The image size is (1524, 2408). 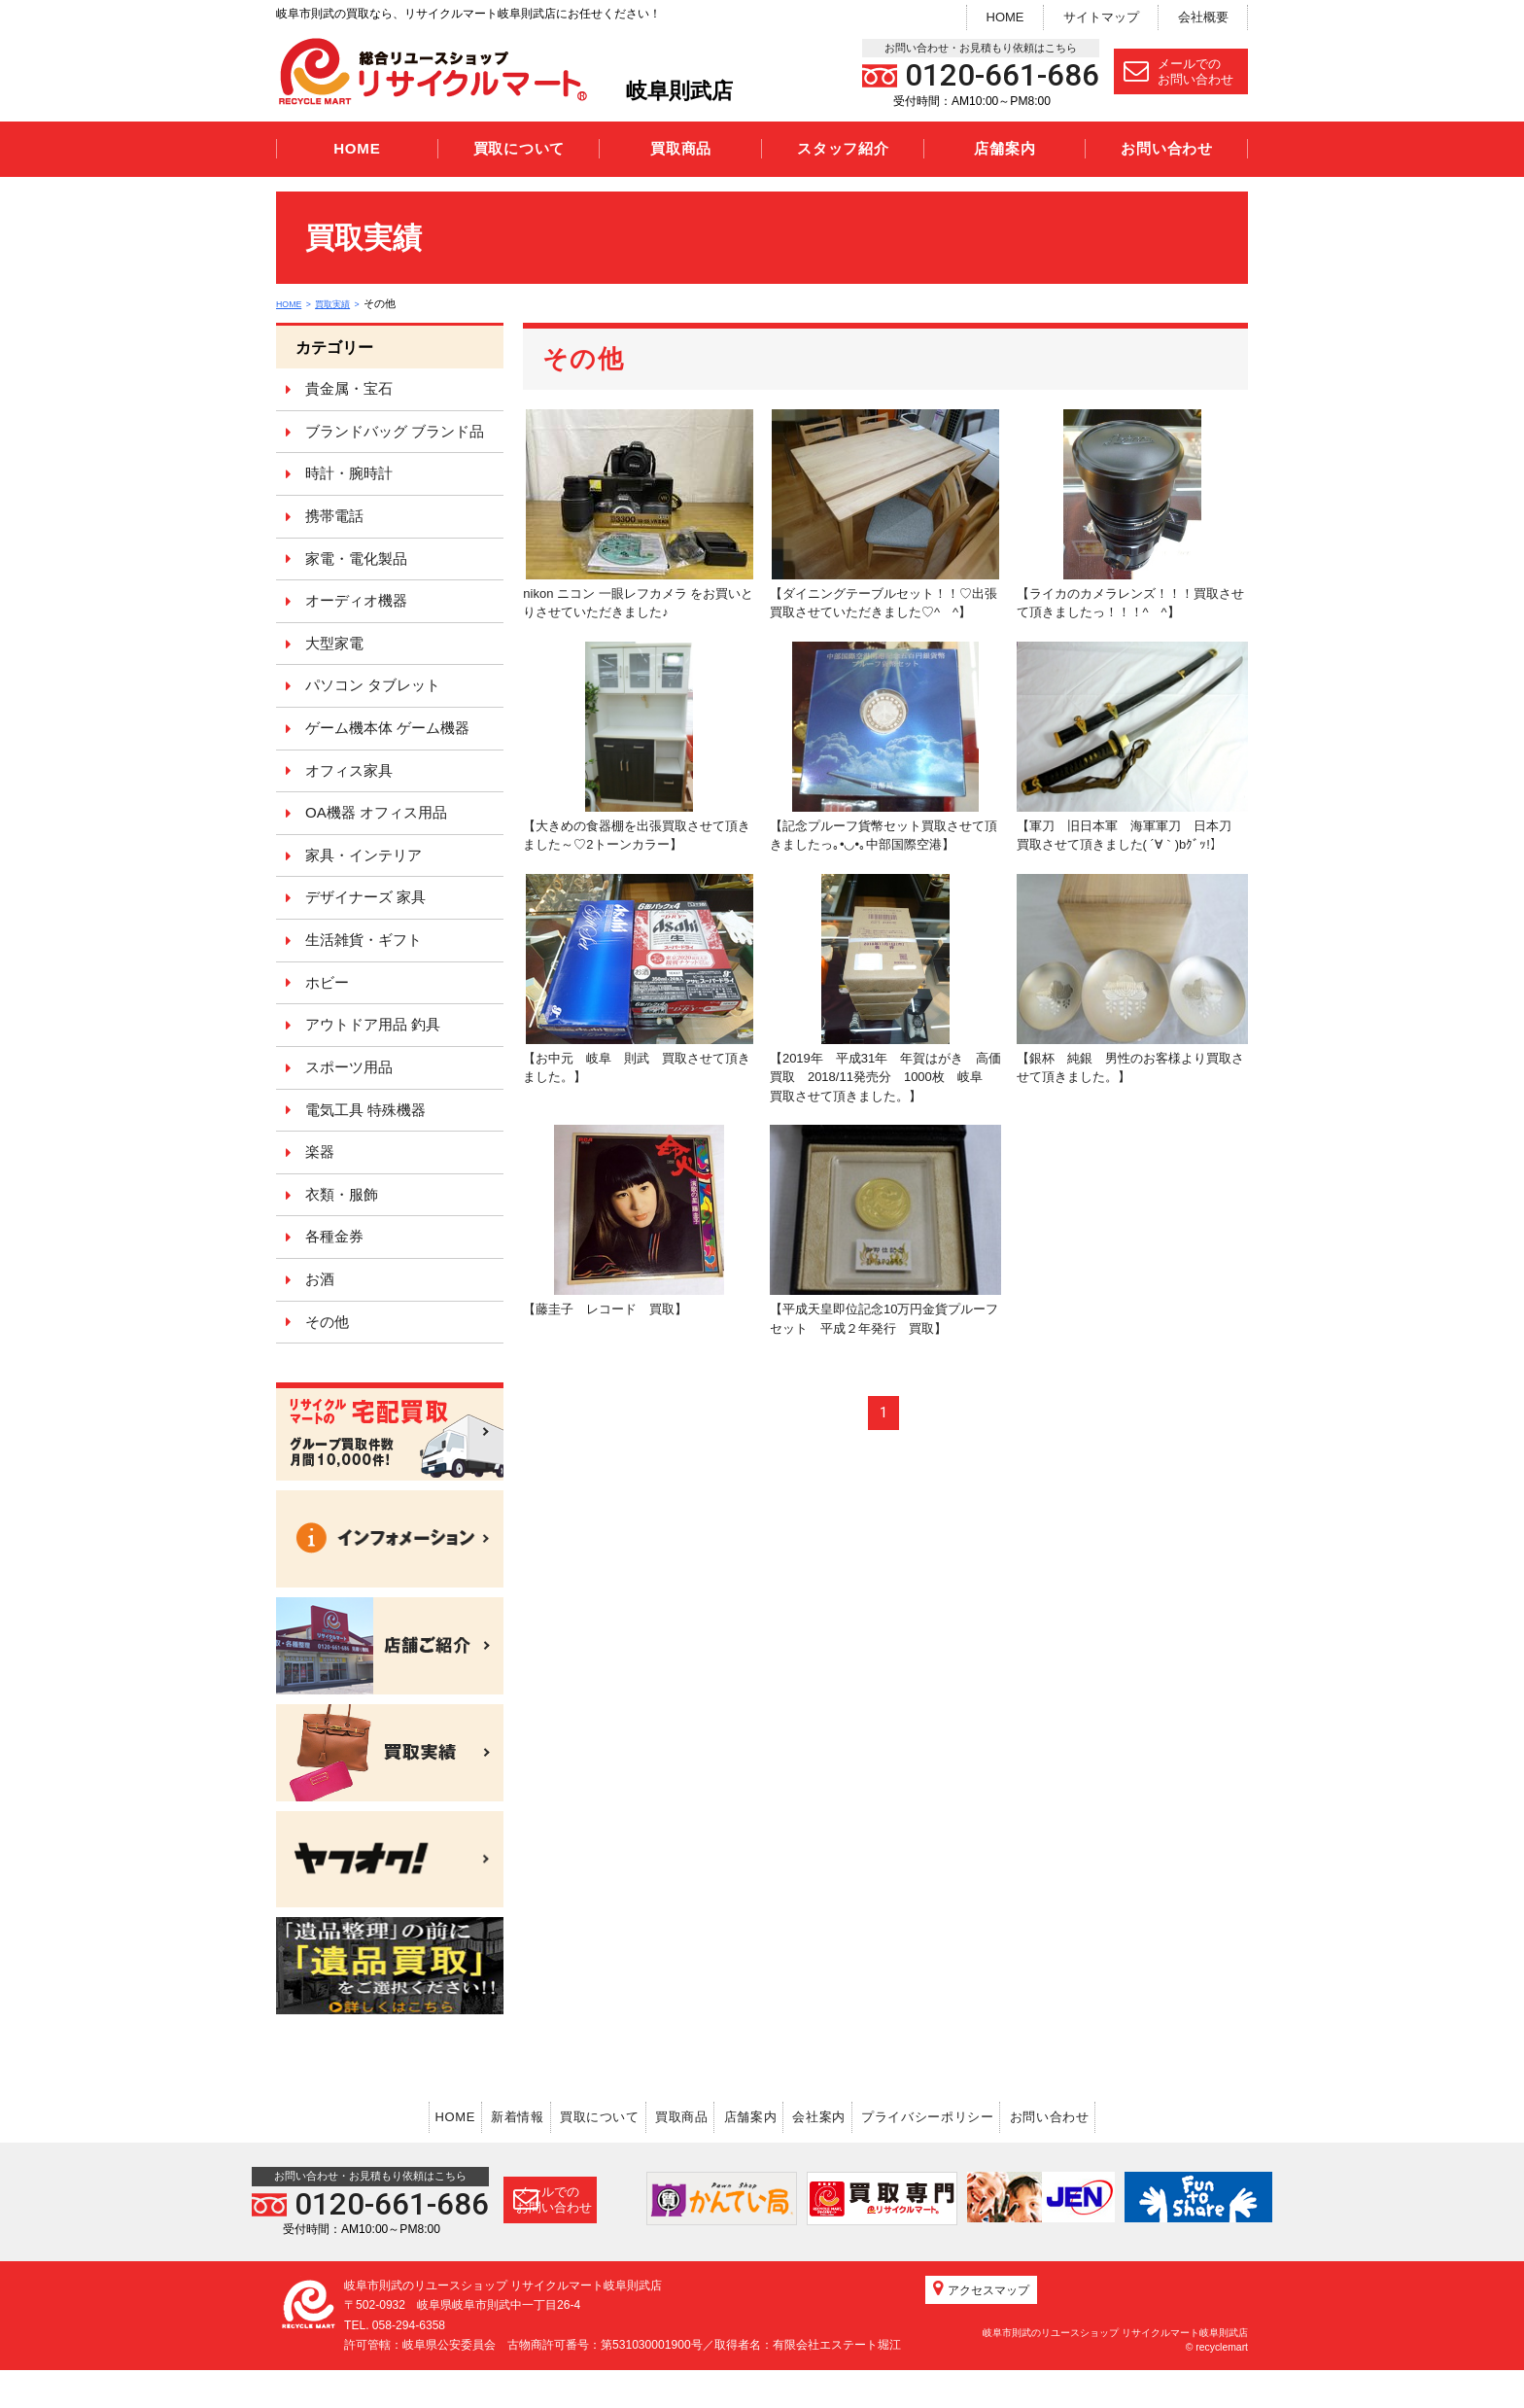 I want to click on 携帯電話, so click(x=334, y=515).